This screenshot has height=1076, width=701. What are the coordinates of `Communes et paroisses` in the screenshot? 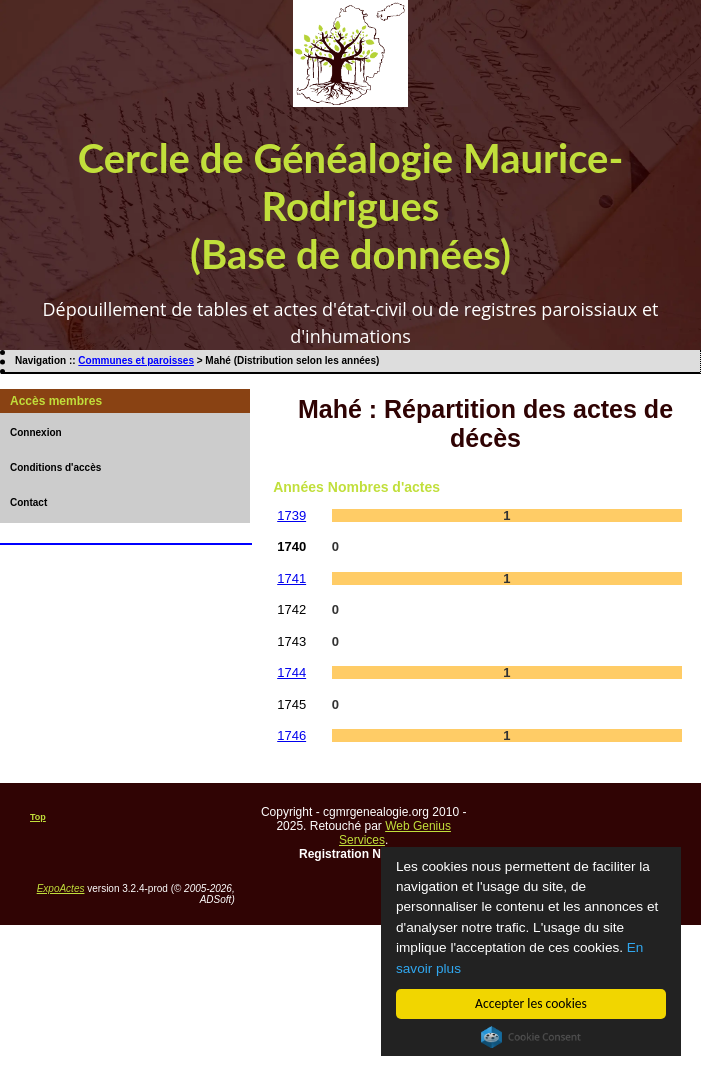 It's located at (136, 360).